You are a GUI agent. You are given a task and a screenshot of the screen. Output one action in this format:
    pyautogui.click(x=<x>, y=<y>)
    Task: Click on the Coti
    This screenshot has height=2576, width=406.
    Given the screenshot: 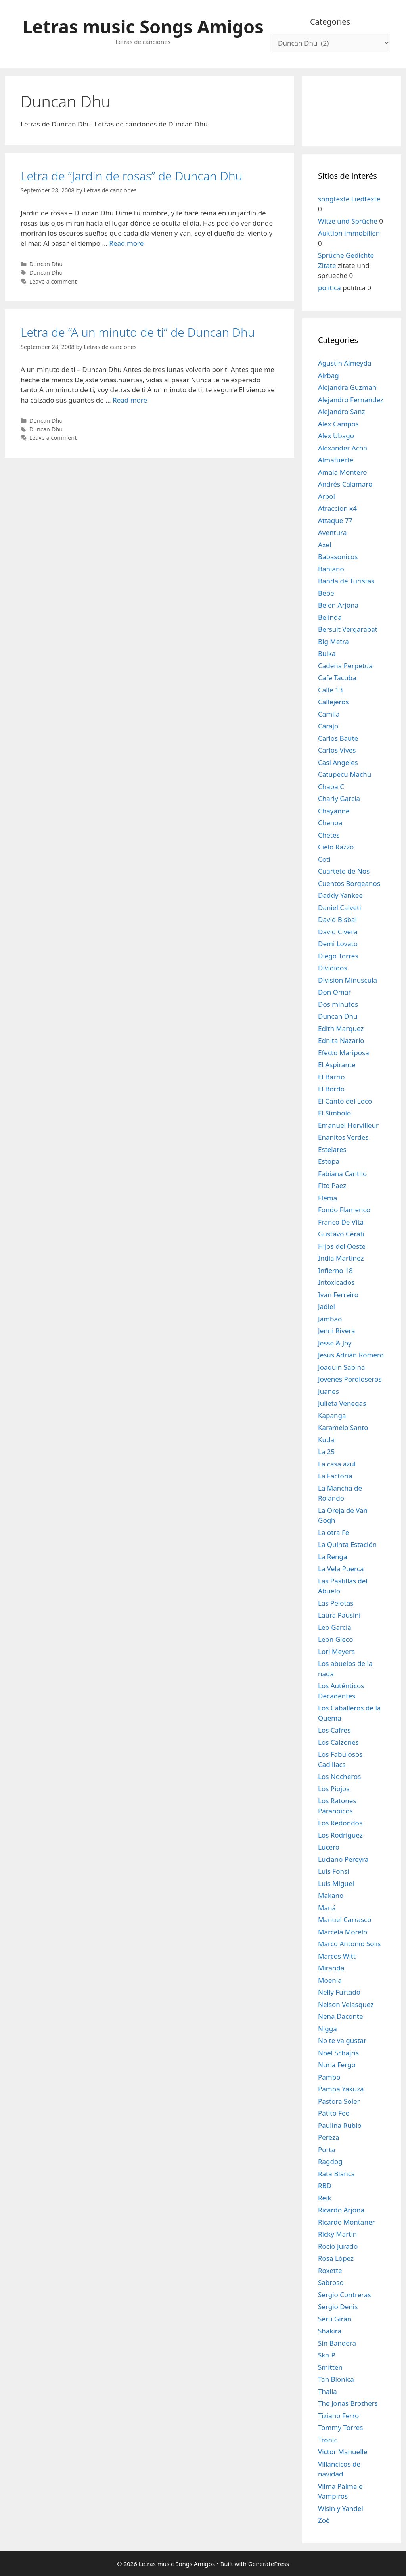 What is the action you would take?
    pyautogui.click(x=324, y=859)
    